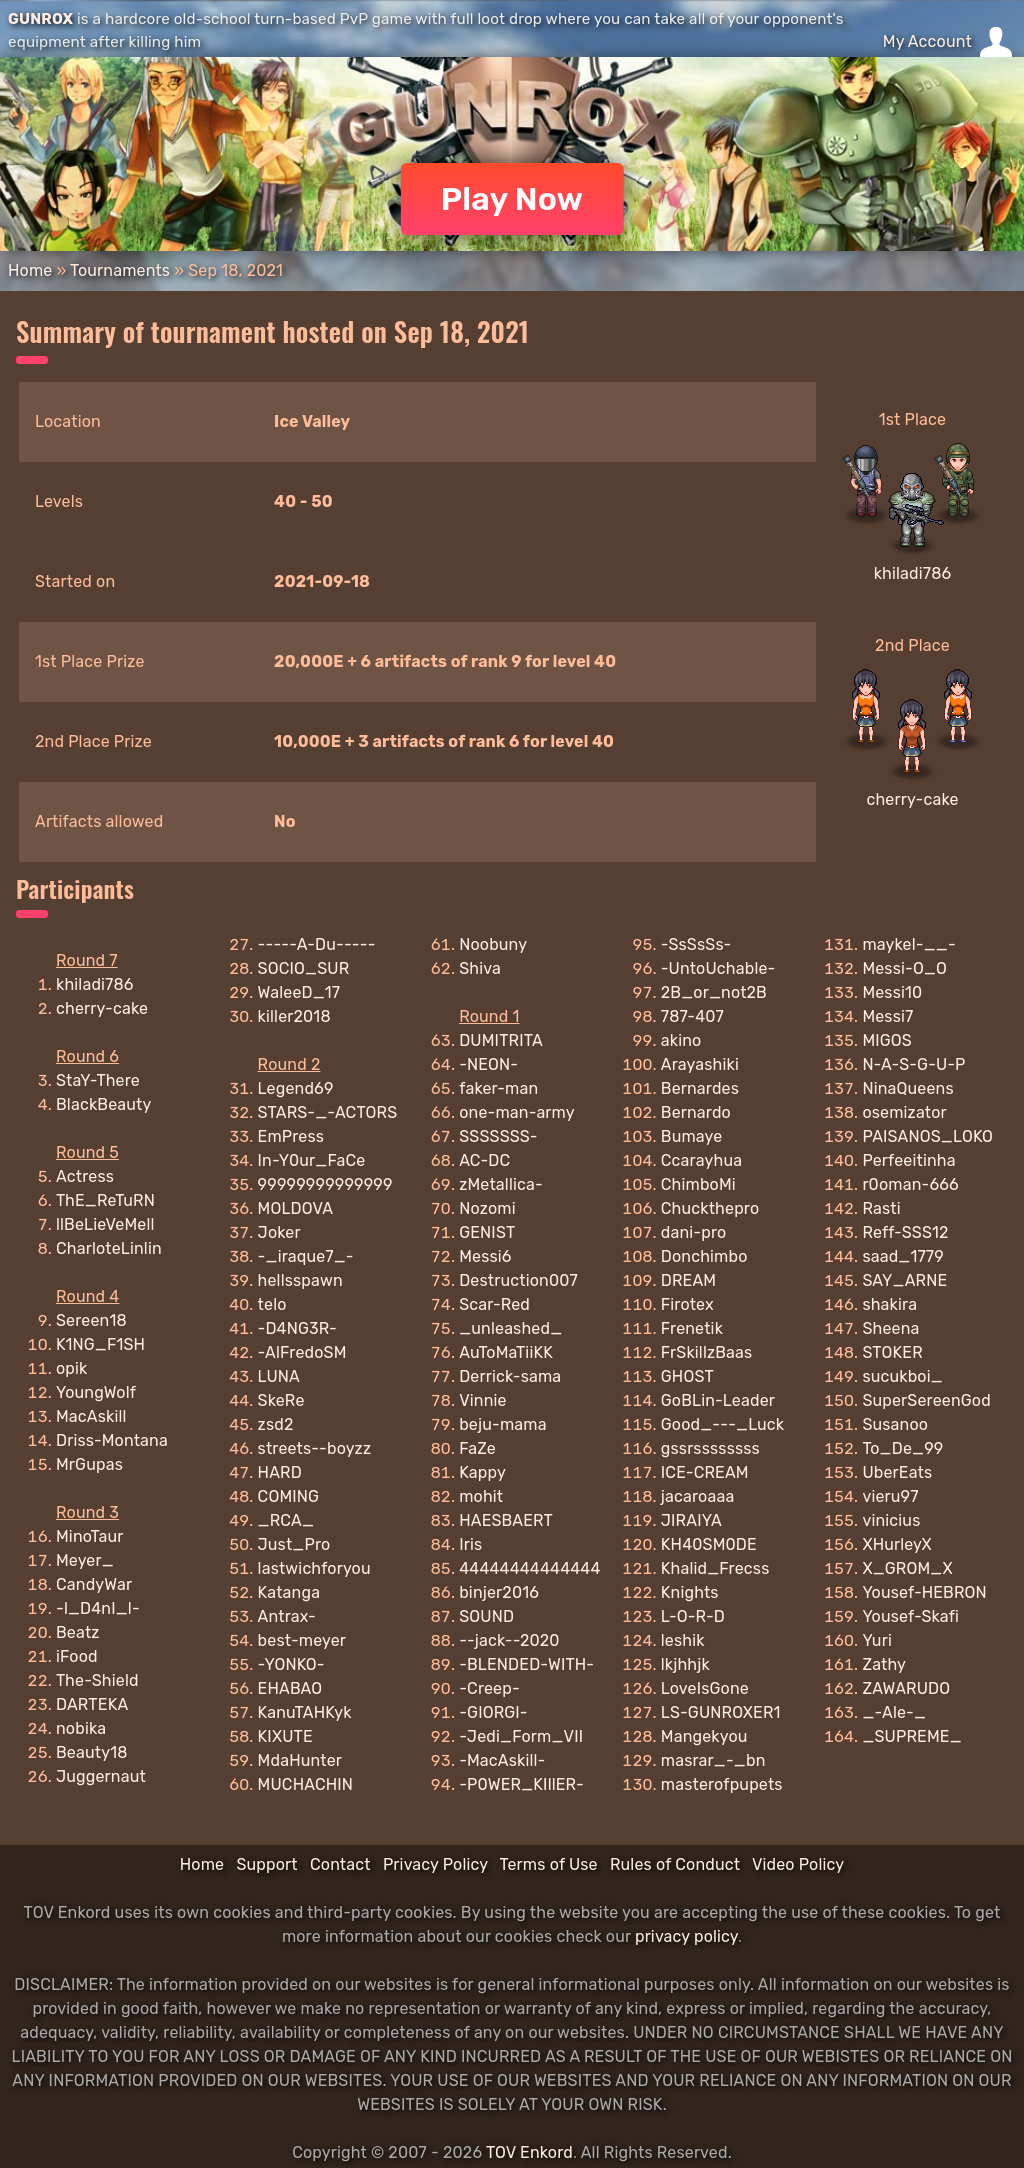  Describe the element at coordinates (704, 1256) in the screenshot. I see `Donchimbo` at that location.